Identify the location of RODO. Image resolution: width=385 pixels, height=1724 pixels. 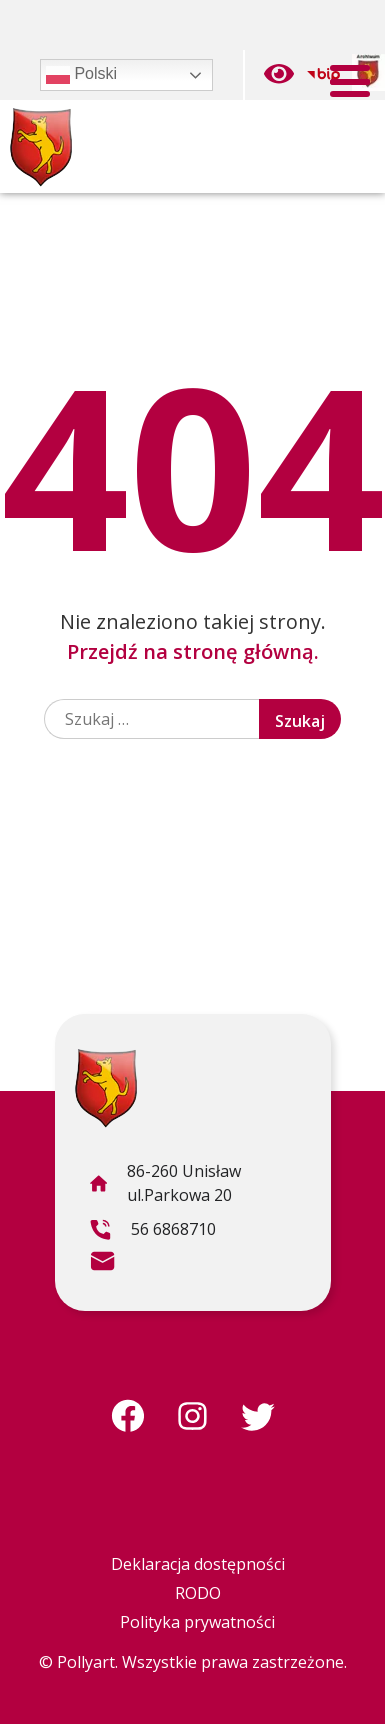
(198, 1593).